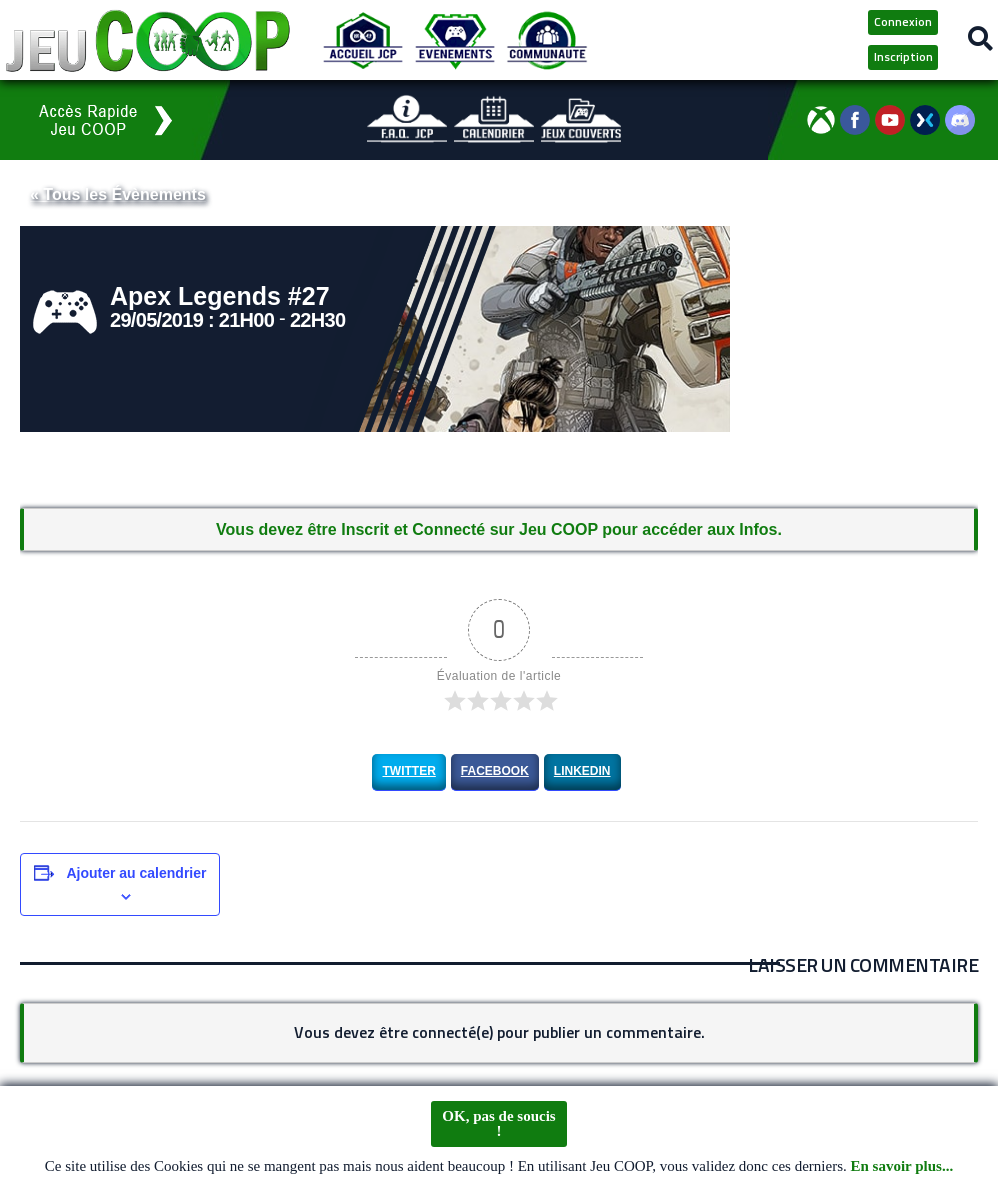  What do you see at coordinates (118, 194) in the screenshot?
I see `« Tous les Évènements` at bounding box center [118, 194].